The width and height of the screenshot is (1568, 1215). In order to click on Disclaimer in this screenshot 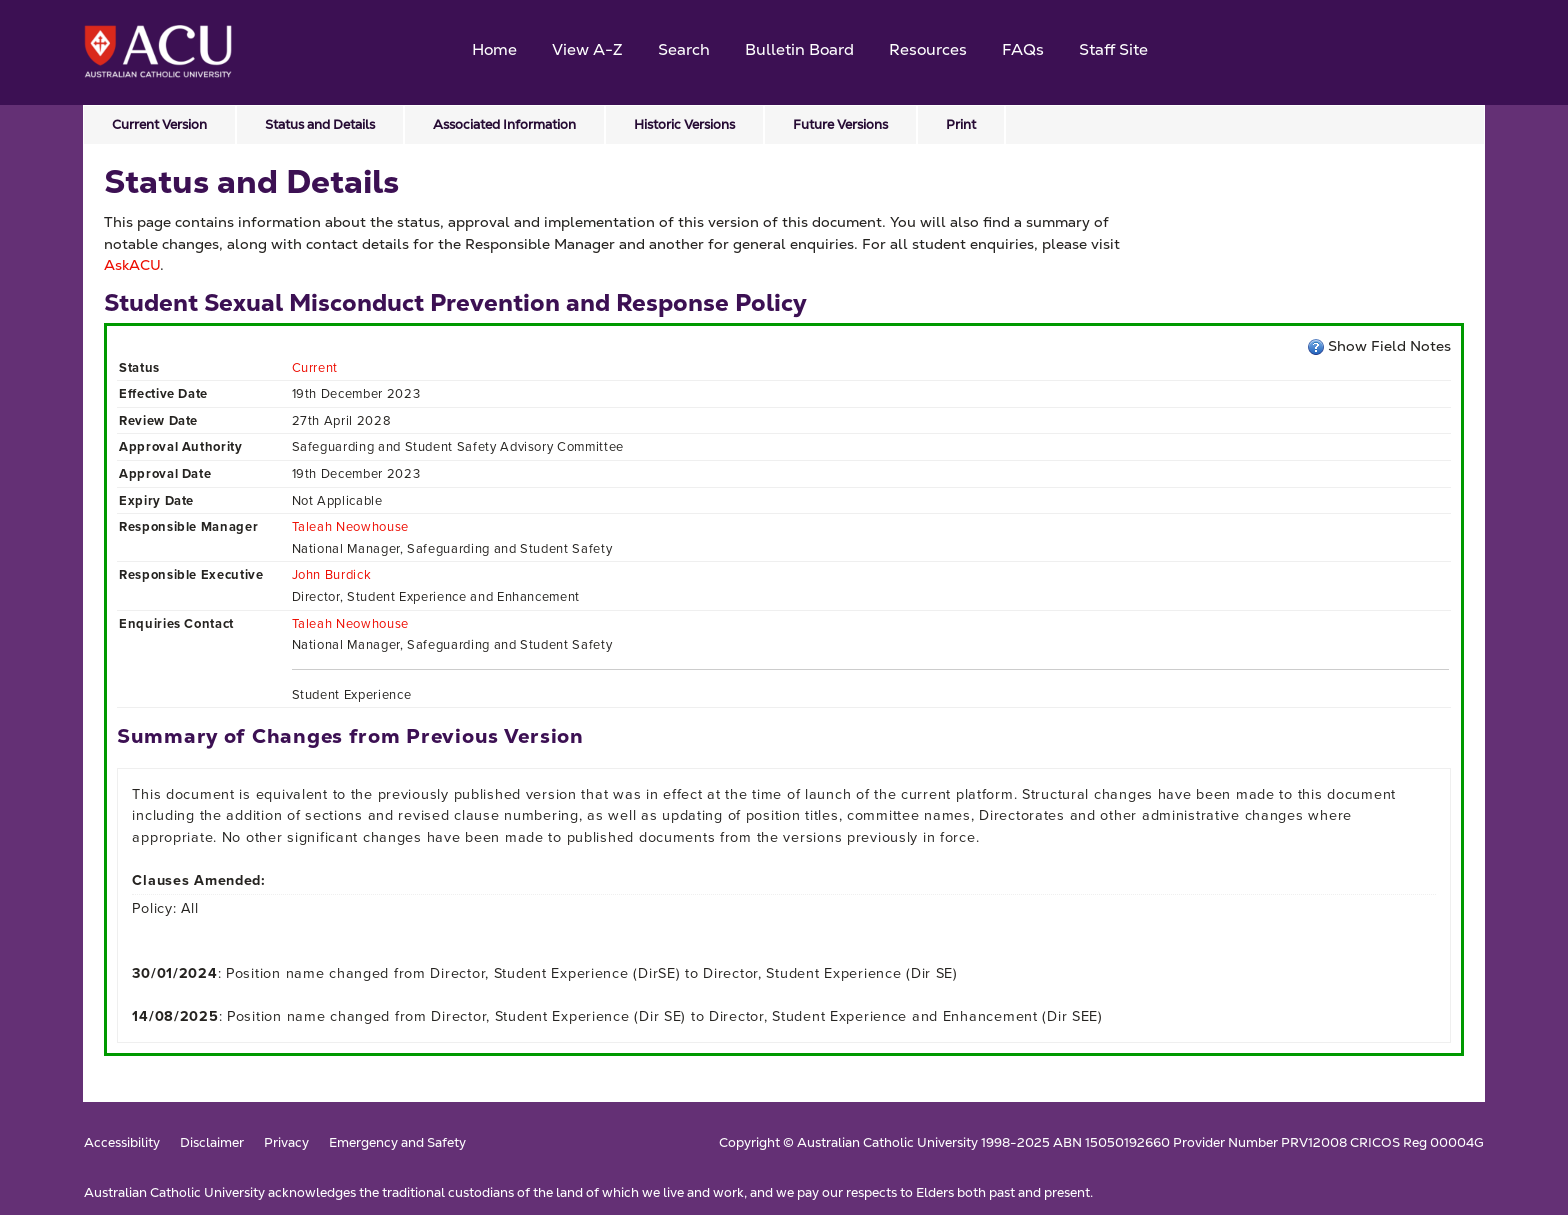, I will do `click(212, 1143)`.